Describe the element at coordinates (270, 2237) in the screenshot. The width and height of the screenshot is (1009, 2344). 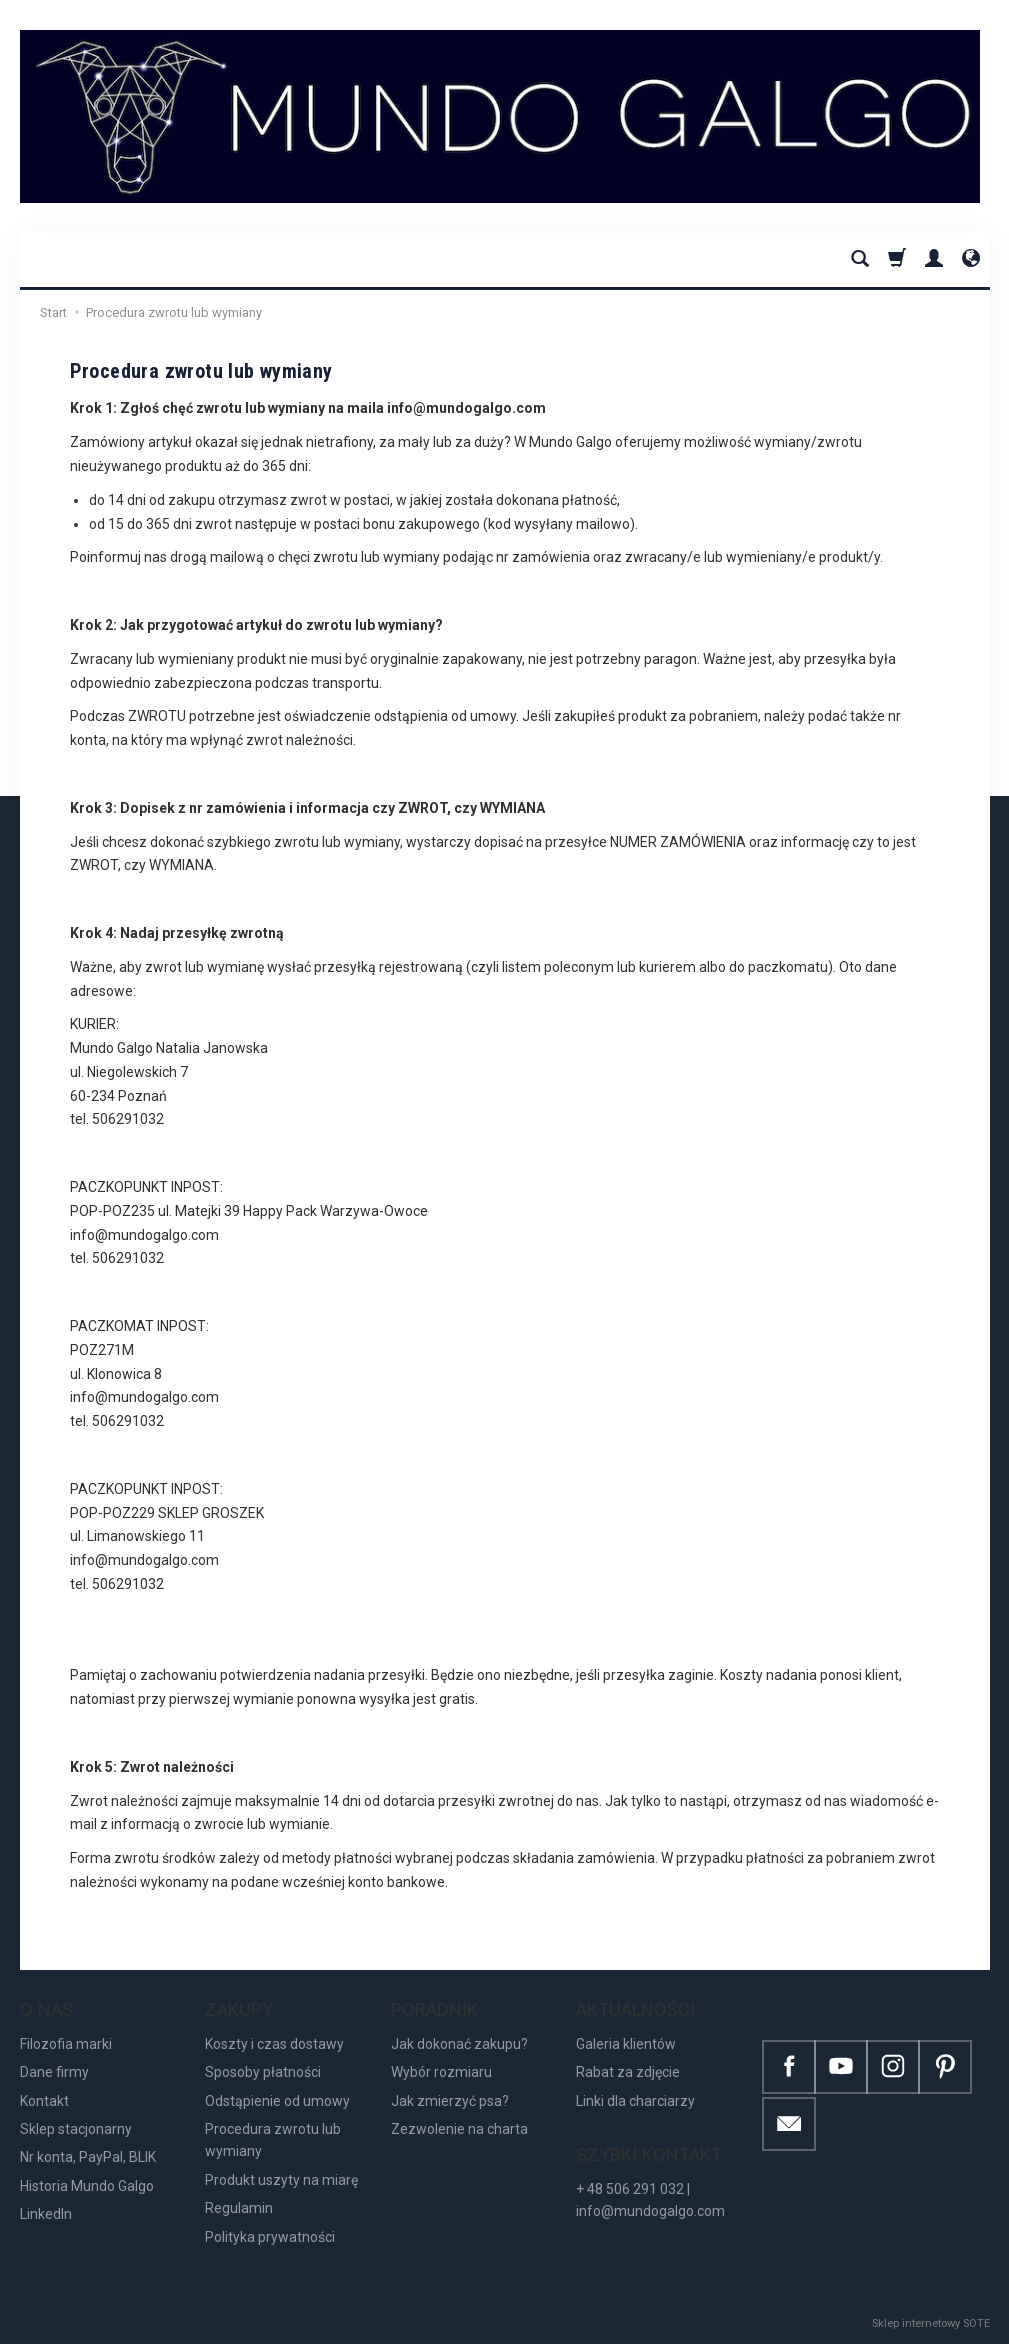
I see `Polityka prywatności` at that location.